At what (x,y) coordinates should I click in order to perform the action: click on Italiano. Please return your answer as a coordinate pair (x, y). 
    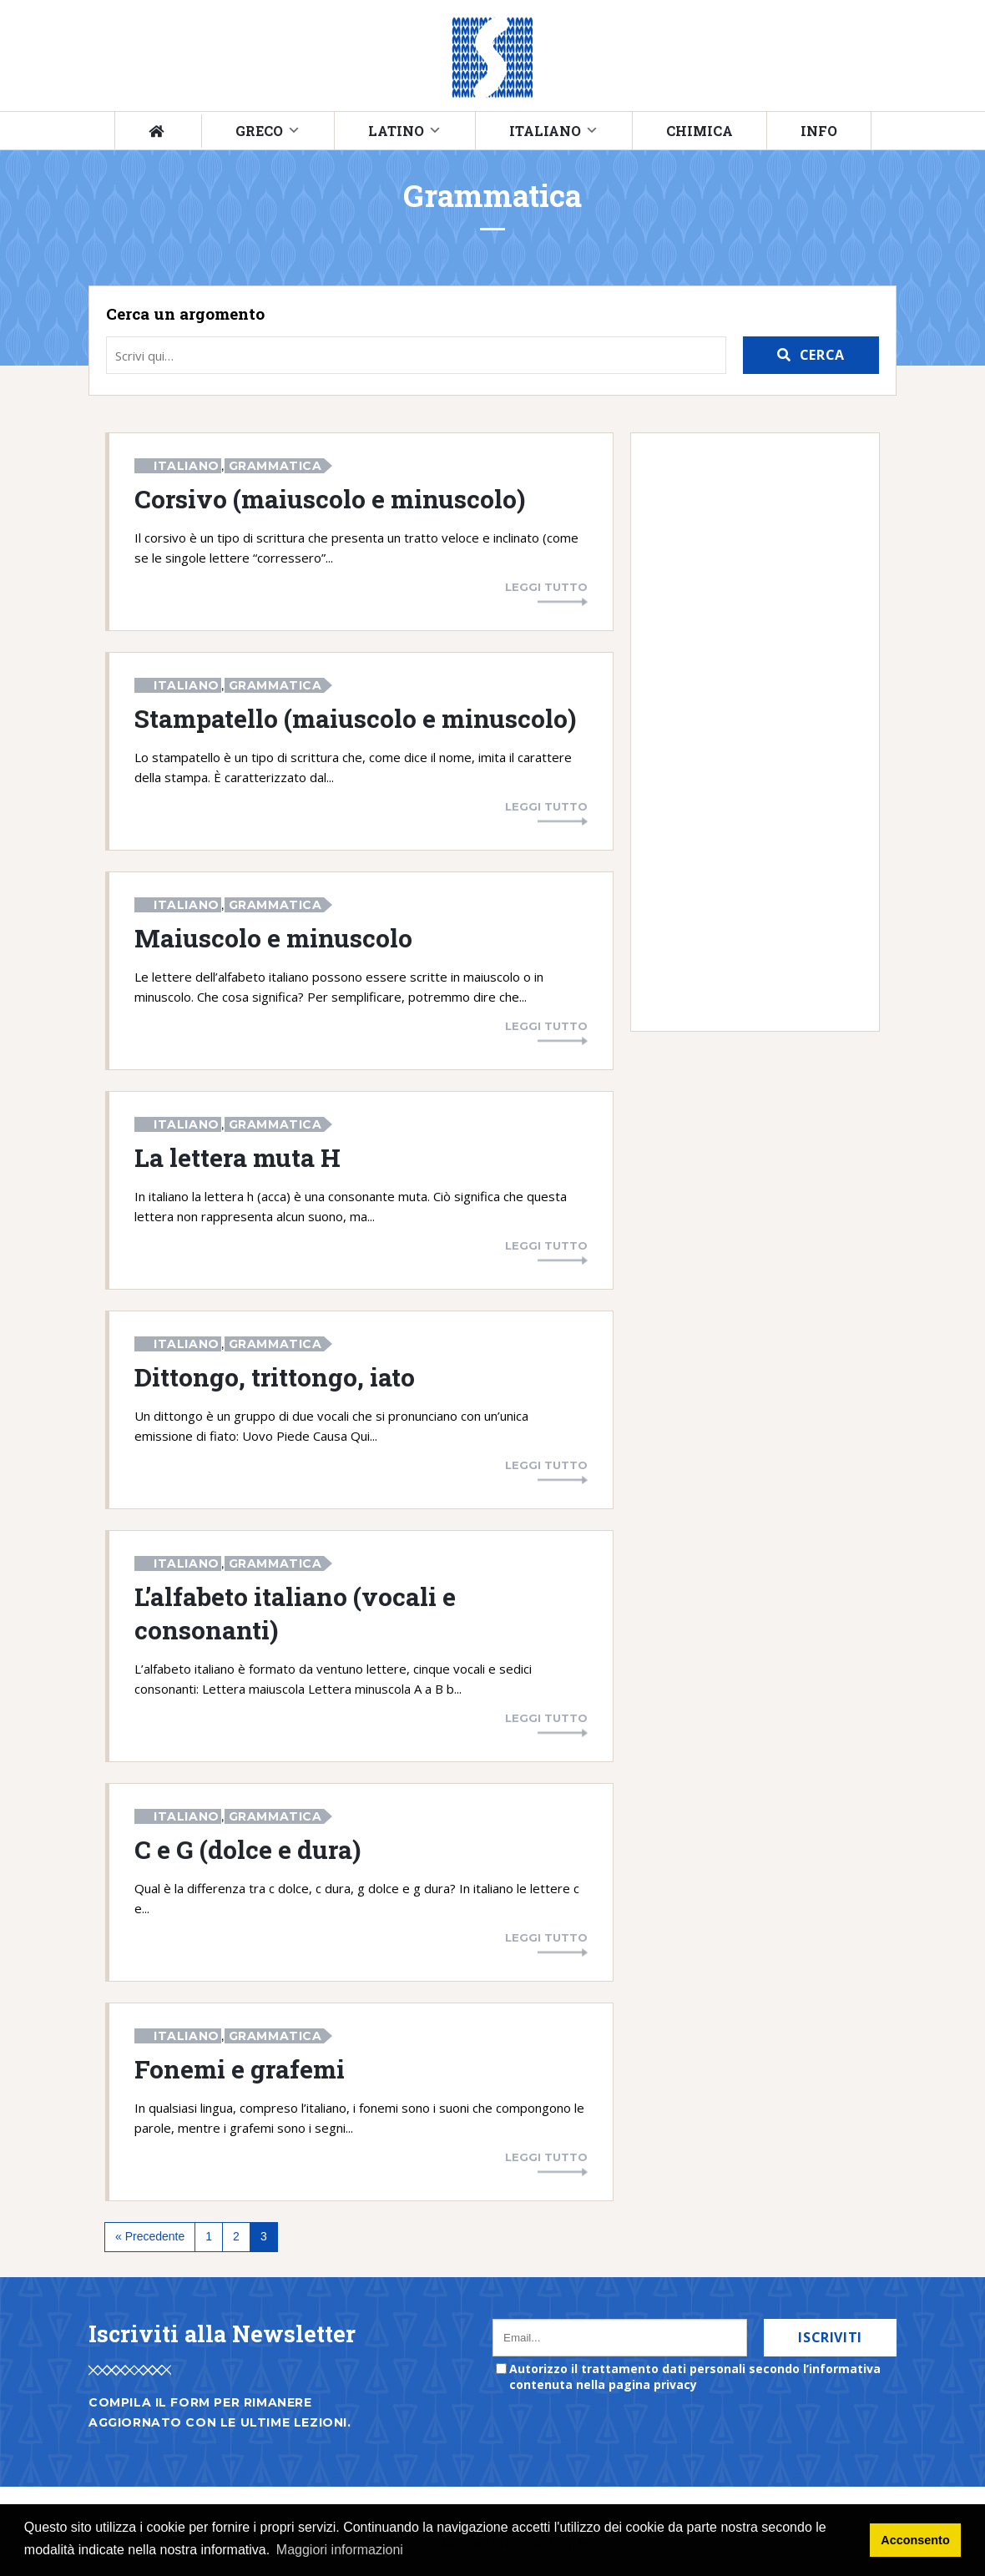
    Looking at the image, I should click on (545, 130).